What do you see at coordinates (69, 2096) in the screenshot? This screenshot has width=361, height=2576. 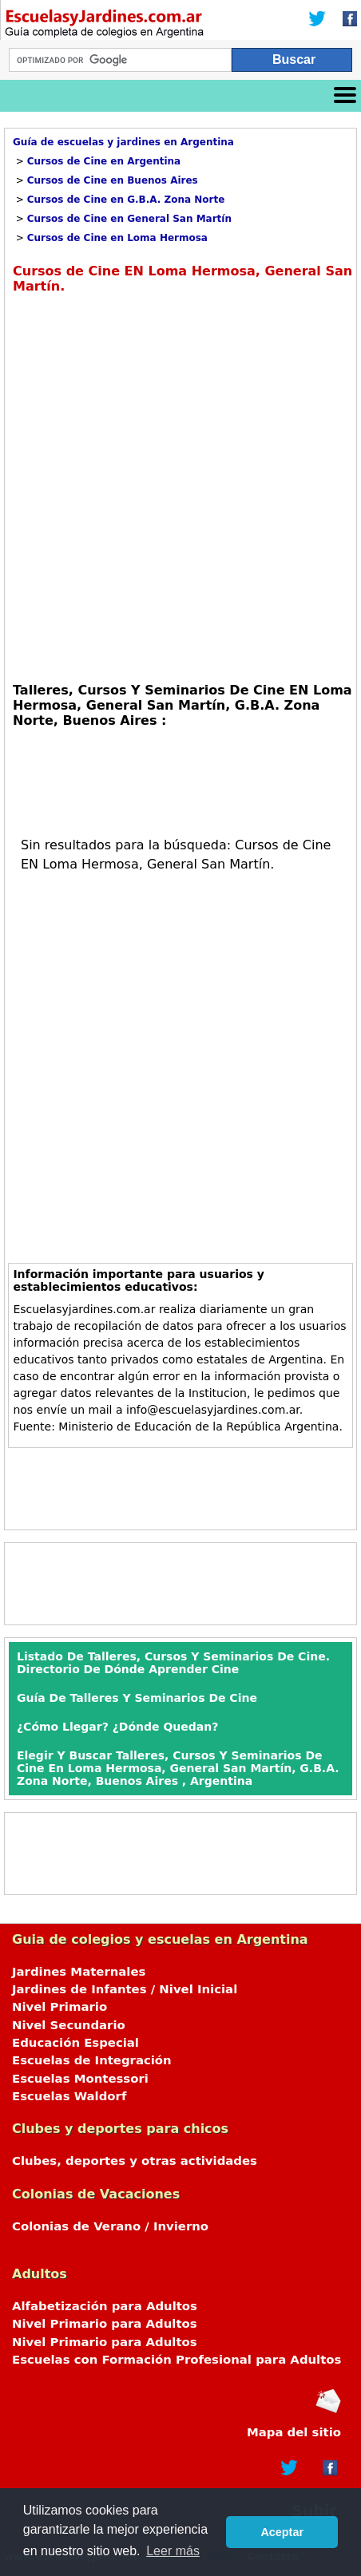 I see `Escuelas Waldorf` at bounding box center [69, 2096].